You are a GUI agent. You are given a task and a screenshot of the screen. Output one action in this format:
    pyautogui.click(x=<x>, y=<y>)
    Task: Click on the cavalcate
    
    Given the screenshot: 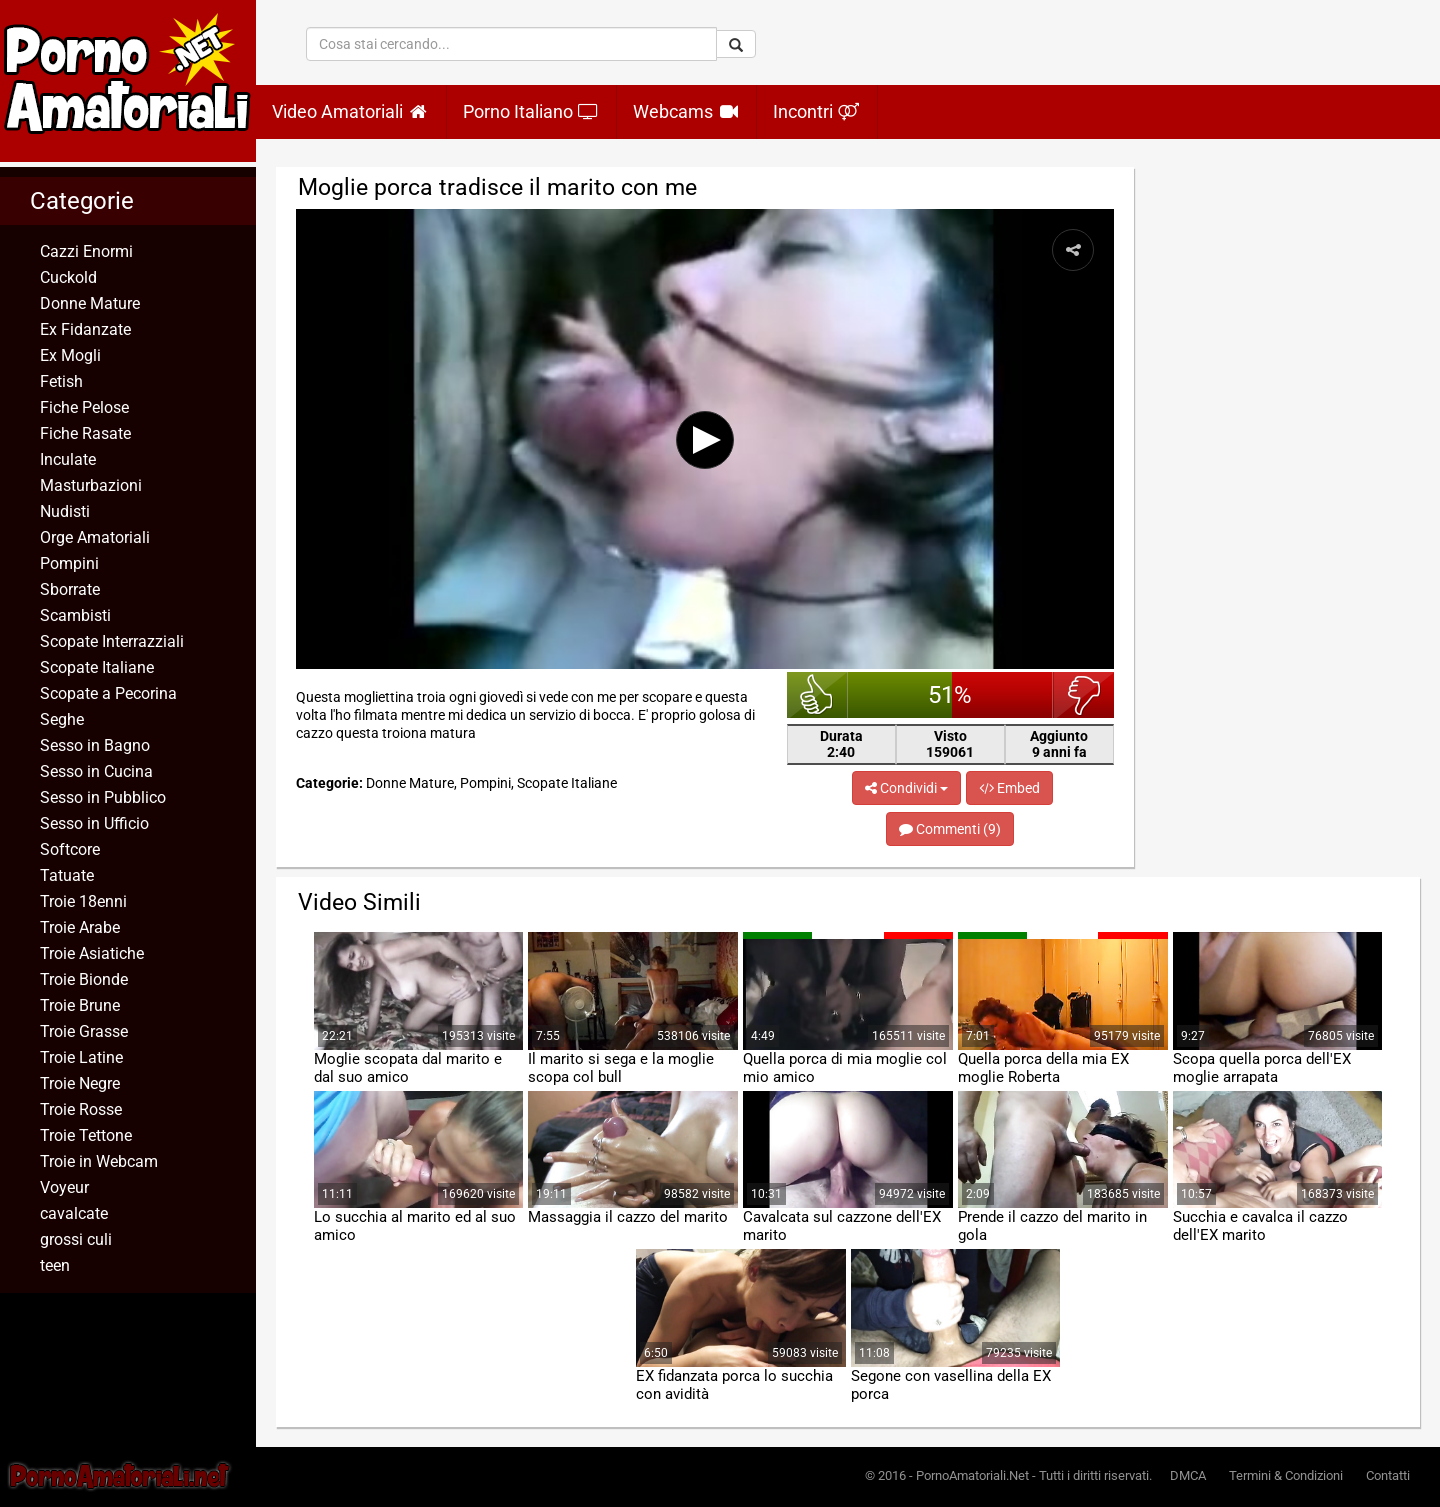 What is the action you would take?
    pyautogui.click(x=74, y=1213)
    